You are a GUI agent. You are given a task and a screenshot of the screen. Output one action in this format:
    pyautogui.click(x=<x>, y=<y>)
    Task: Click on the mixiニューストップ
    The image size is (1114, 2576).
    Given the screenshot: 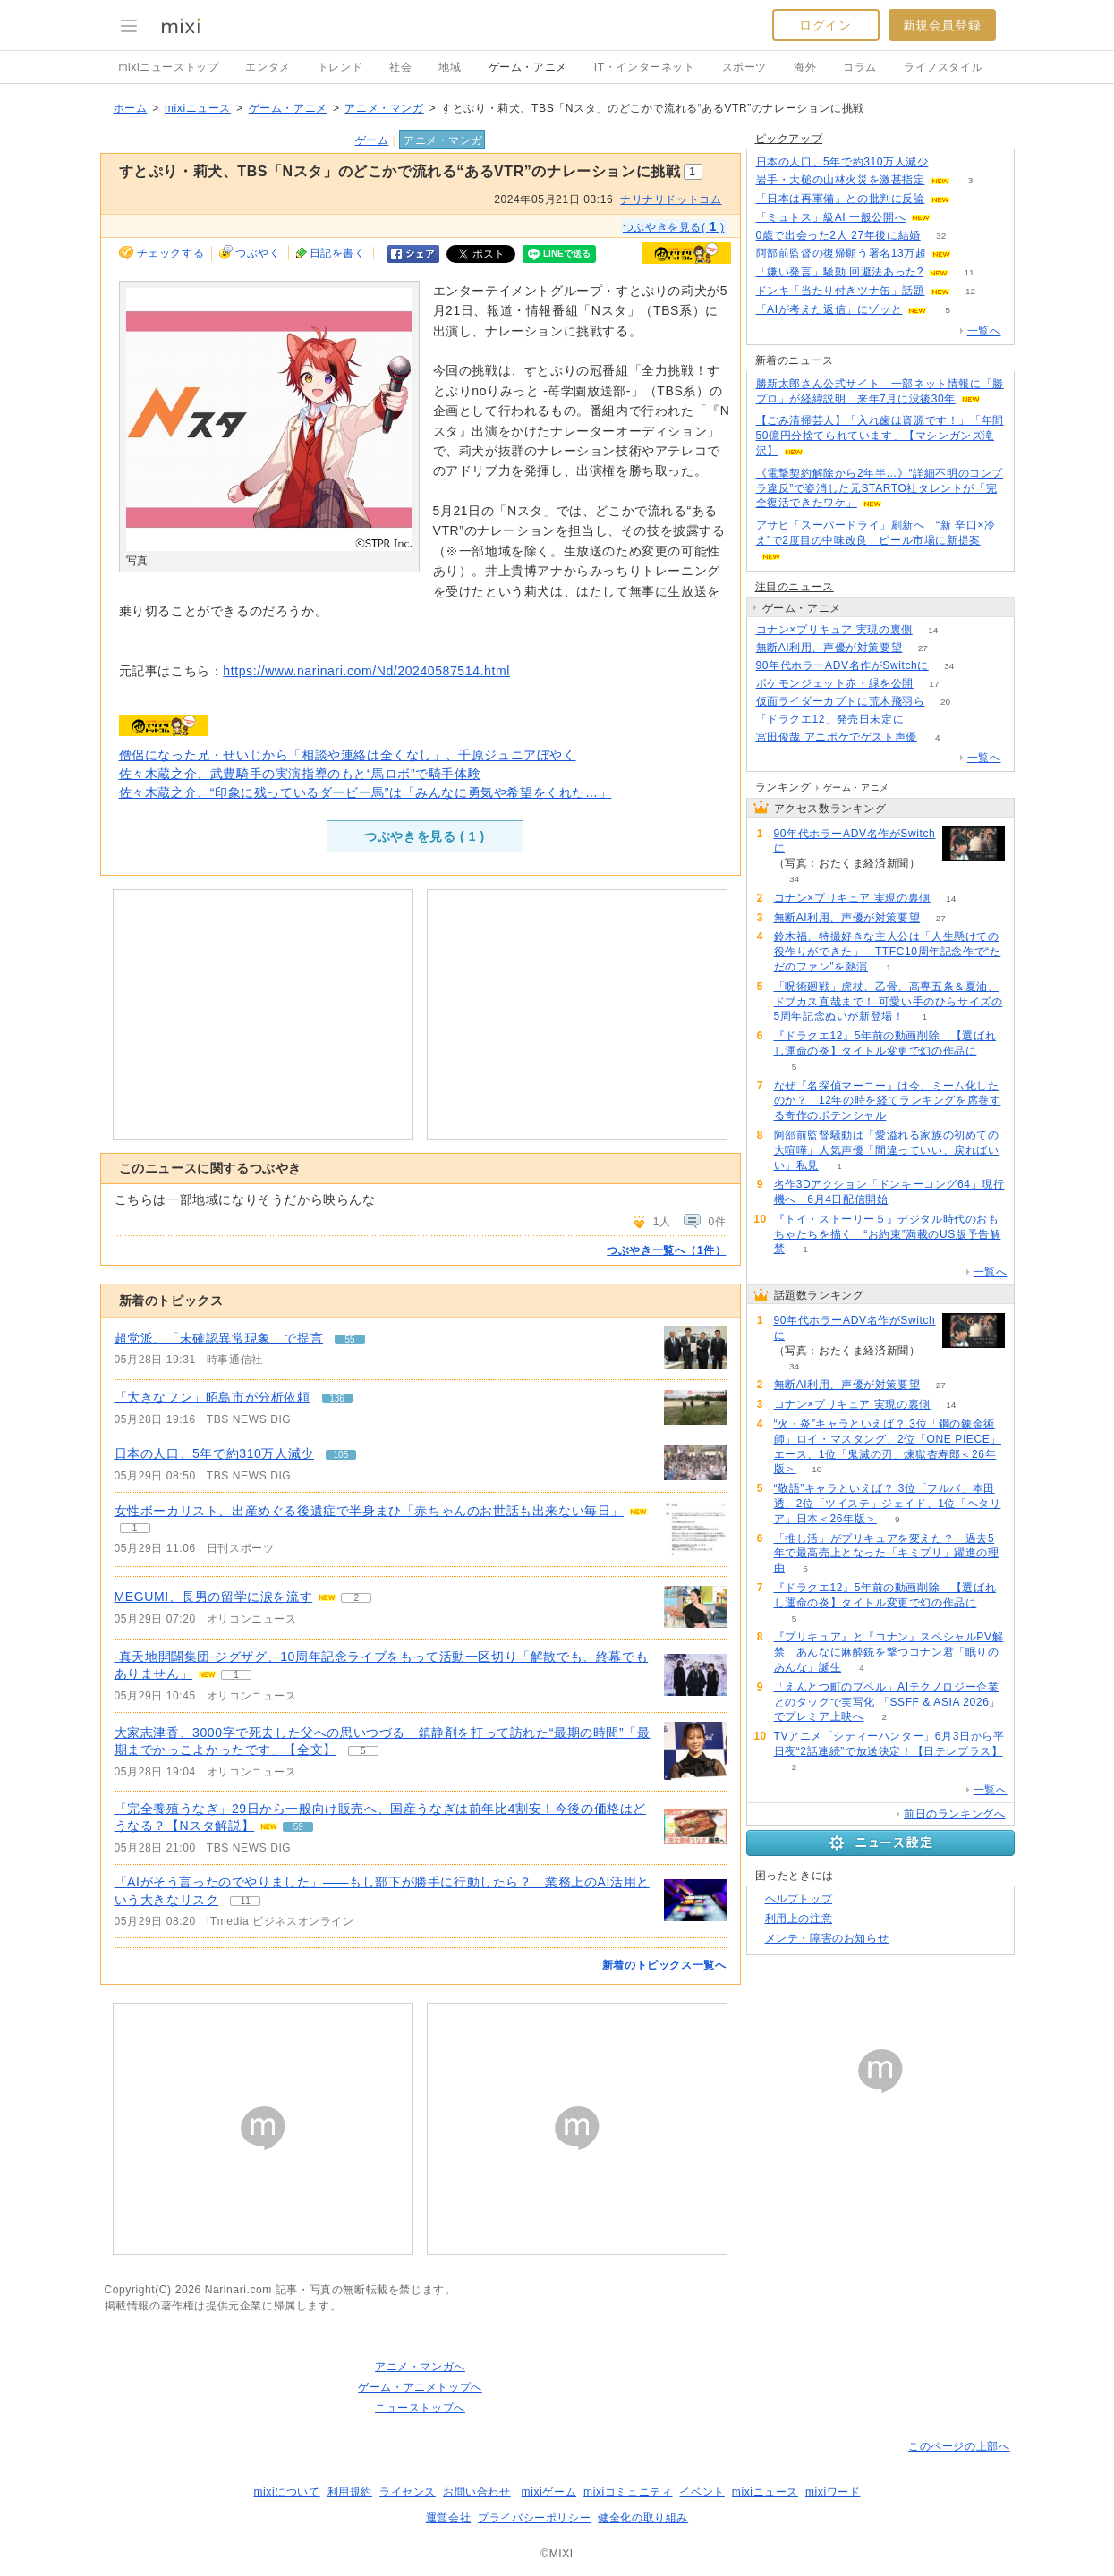 What is the action you would take?
    pyautogui.click(x=169, y=67)
    